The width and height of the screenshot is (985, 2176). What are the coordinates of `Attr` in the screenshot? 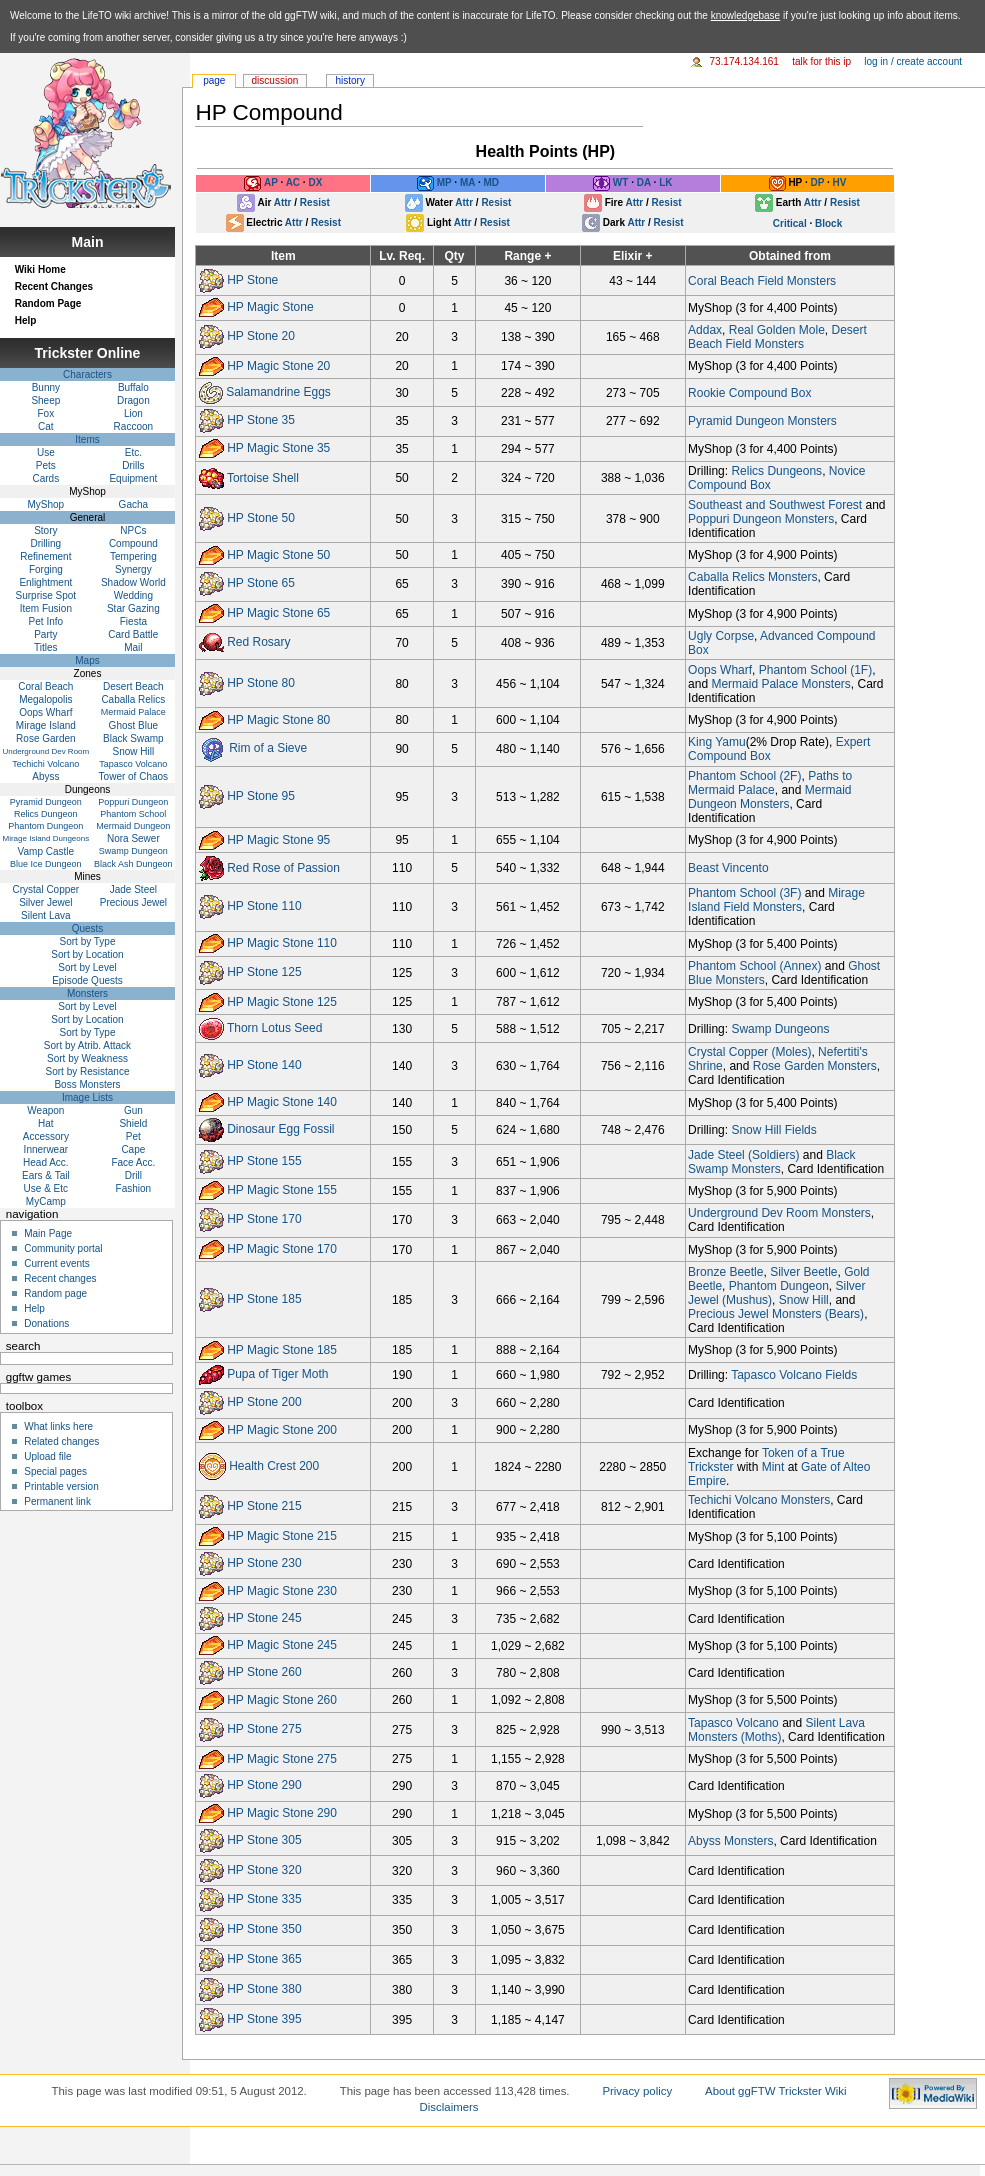 It's located at (283, 202).